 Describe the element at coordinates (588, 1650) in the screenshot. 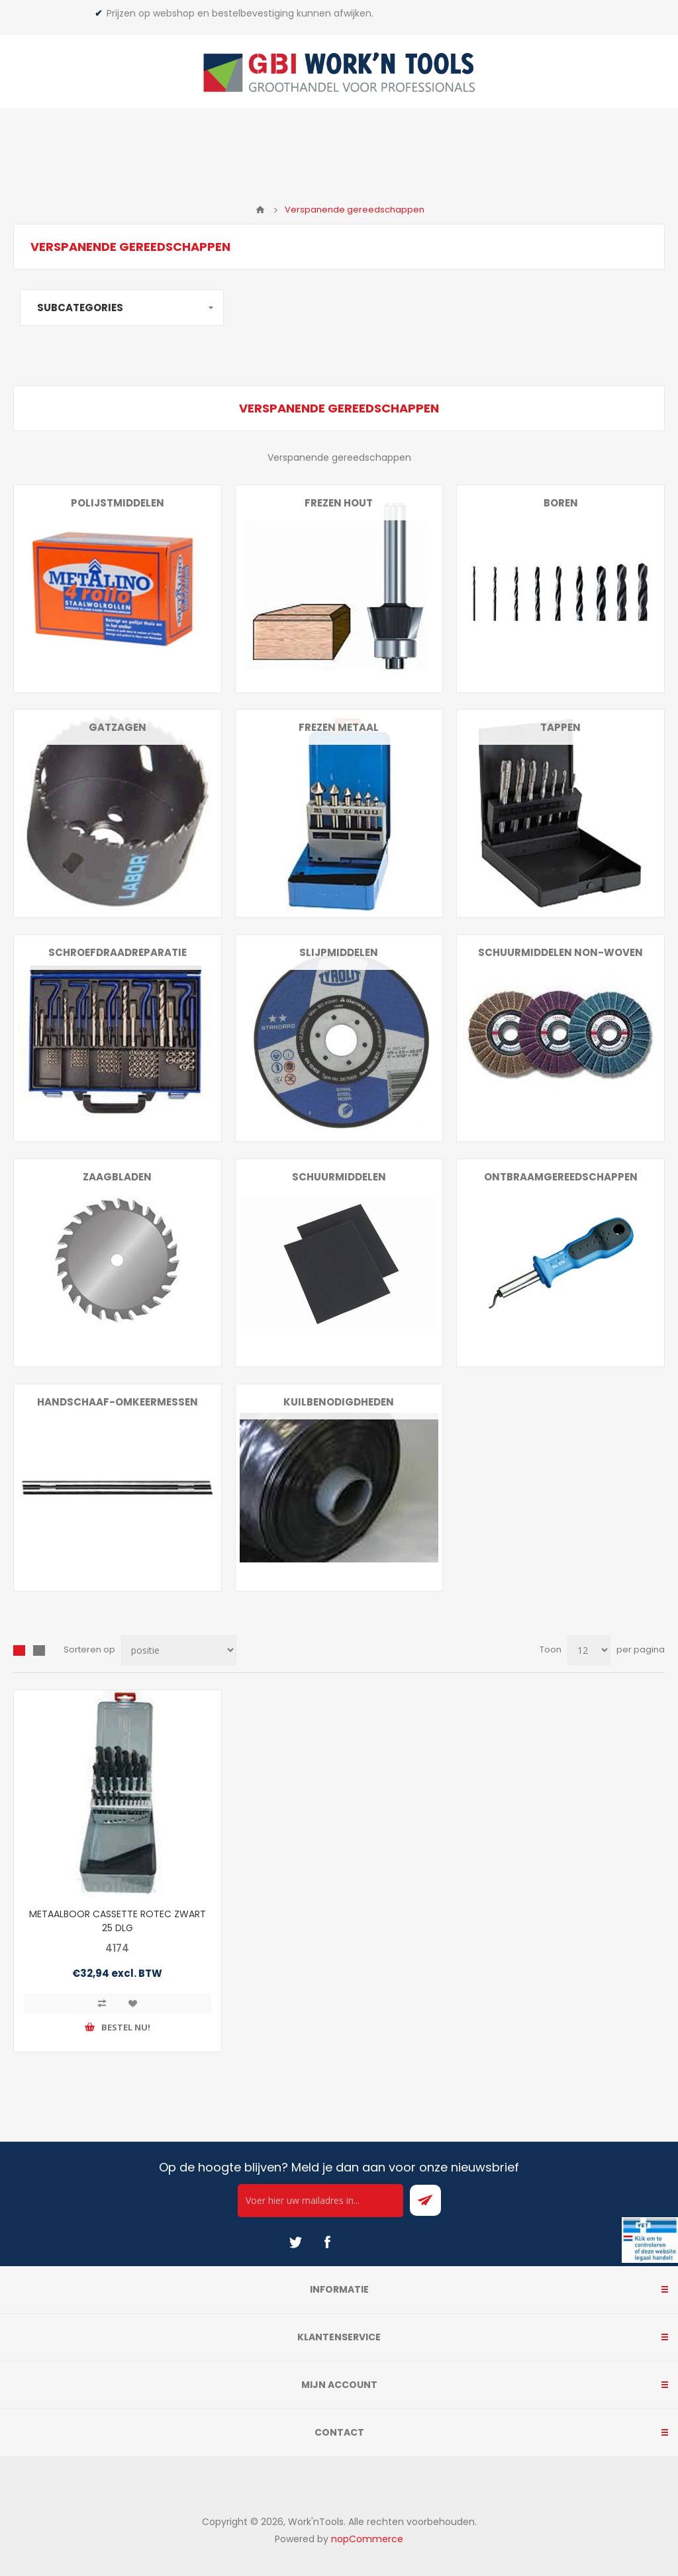

I see `[Select number of products per page]` at that location.